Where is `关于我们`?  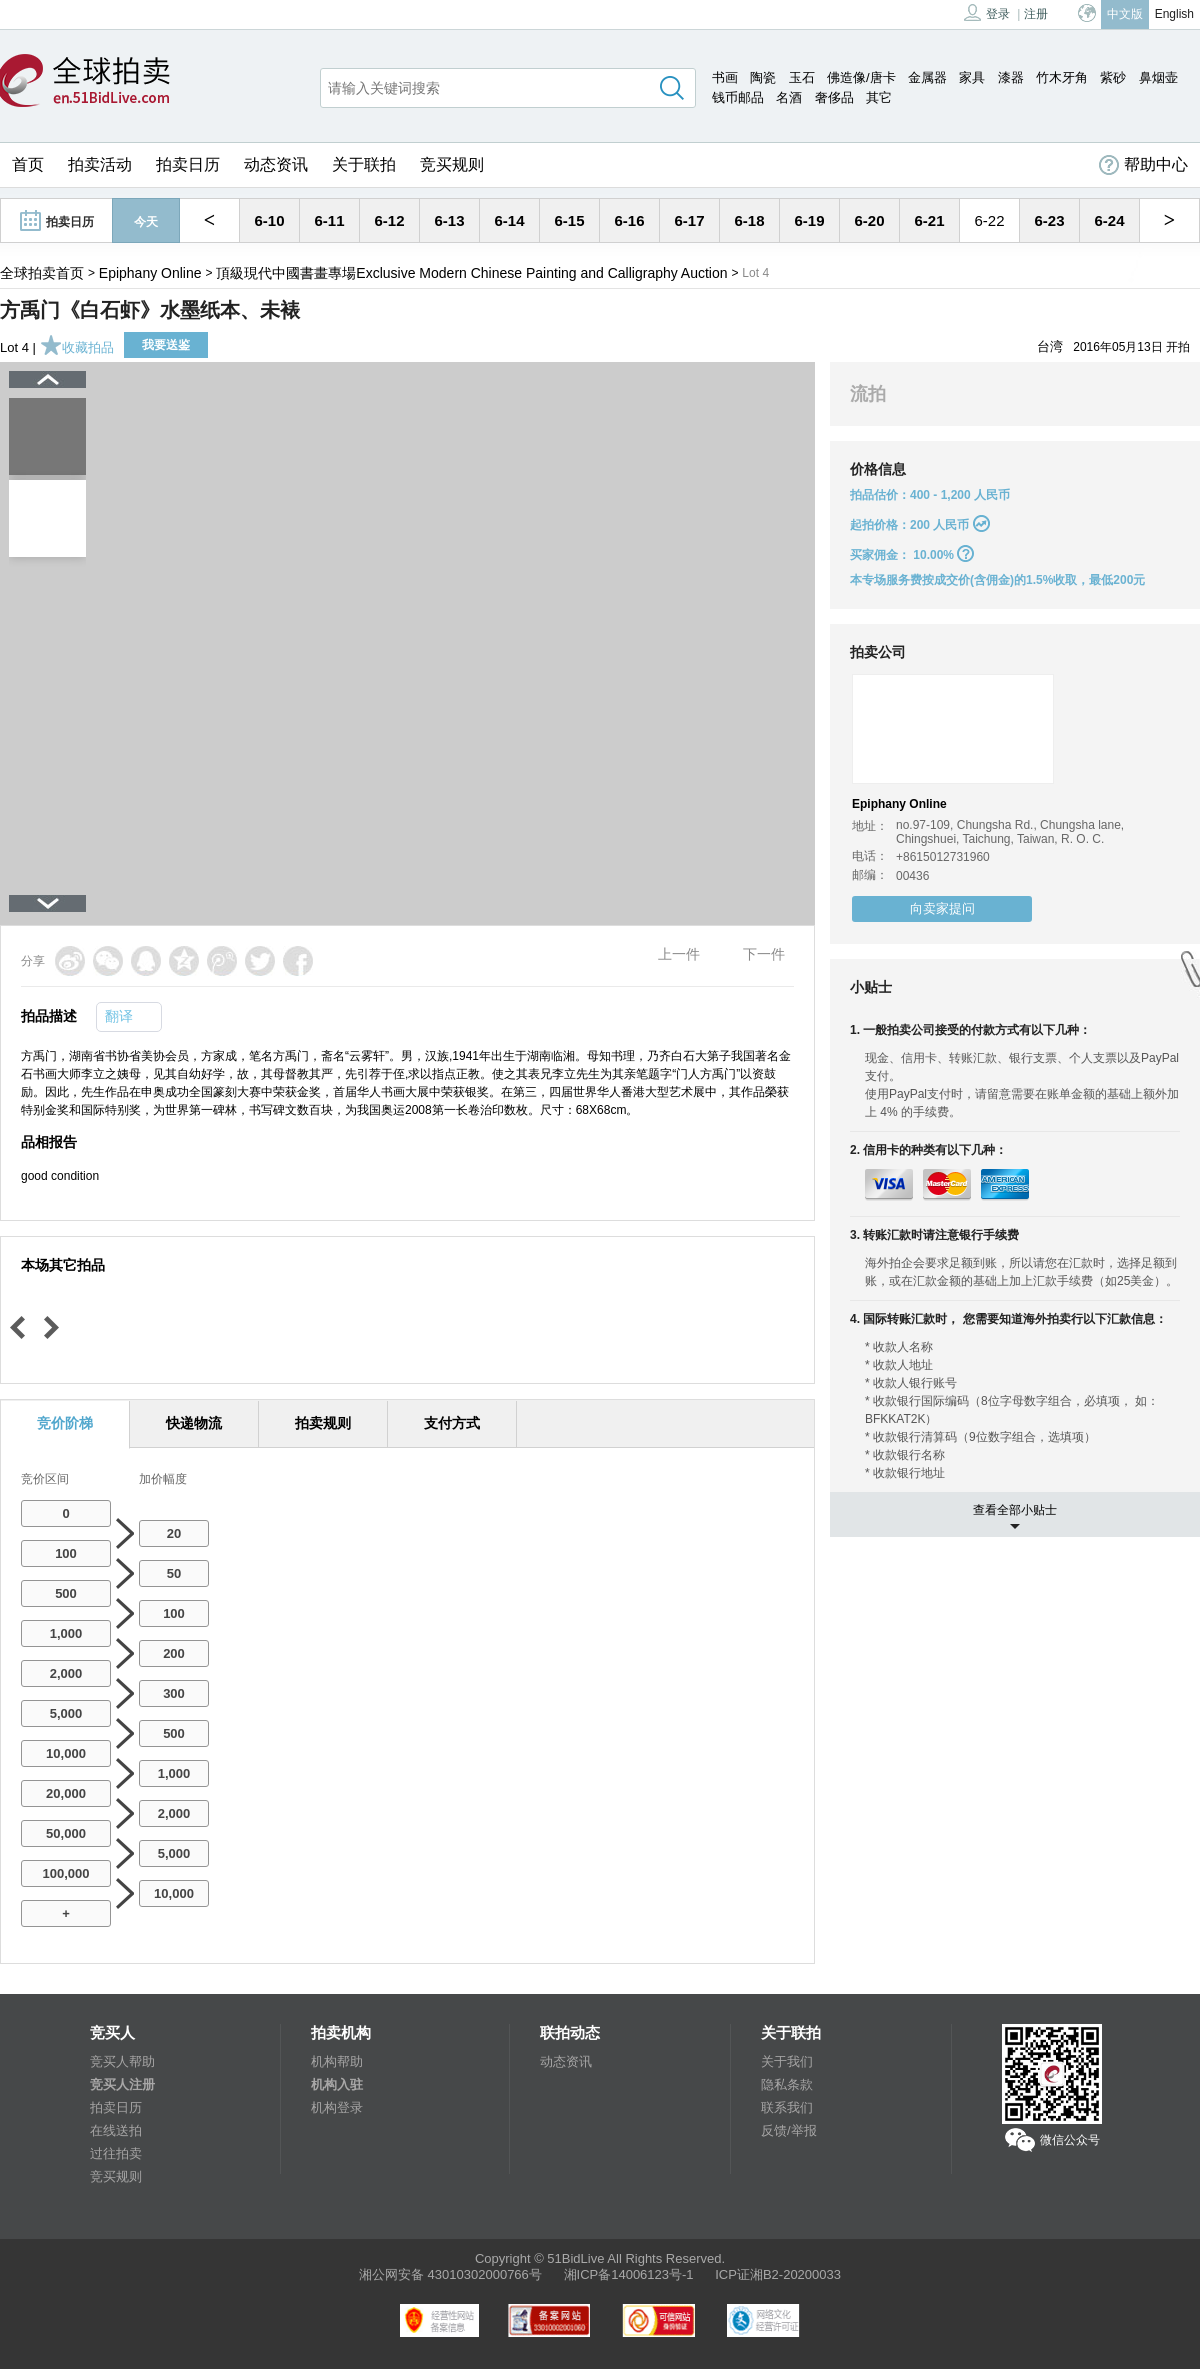 关于我们 is located at coordinates (787, 2061).